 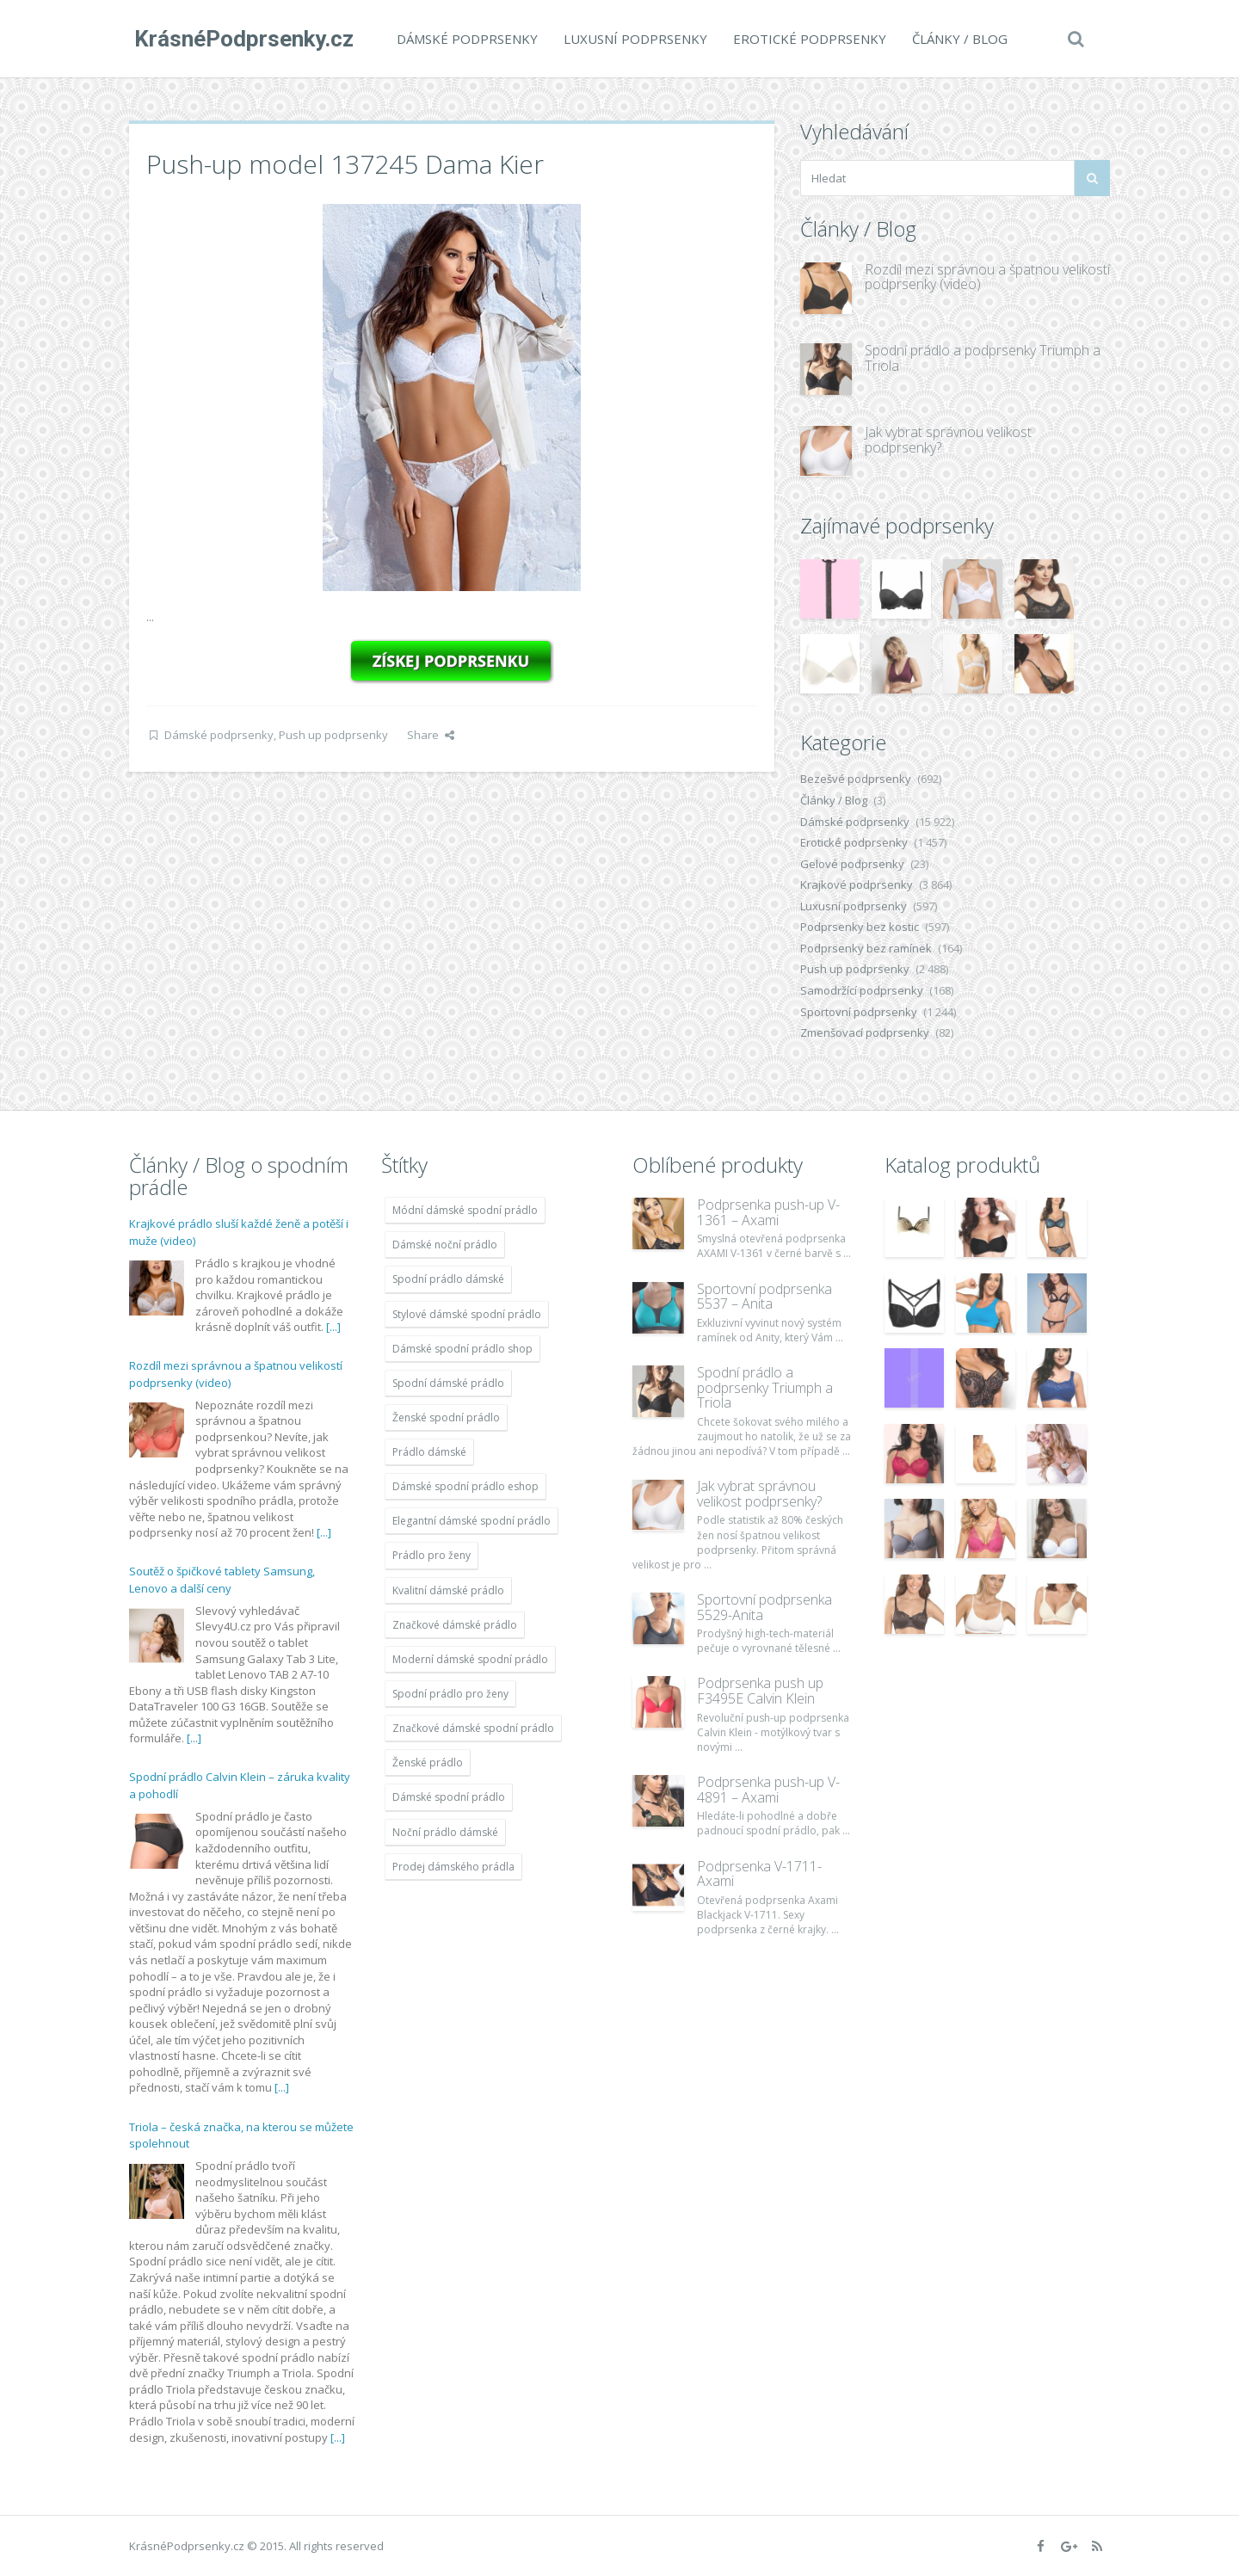 What do you see at coordinates (760, 1690) in the screenshot?
I see `Podprsenka push up F3495E Calvin Klein` at bounding box center [760, 1690].